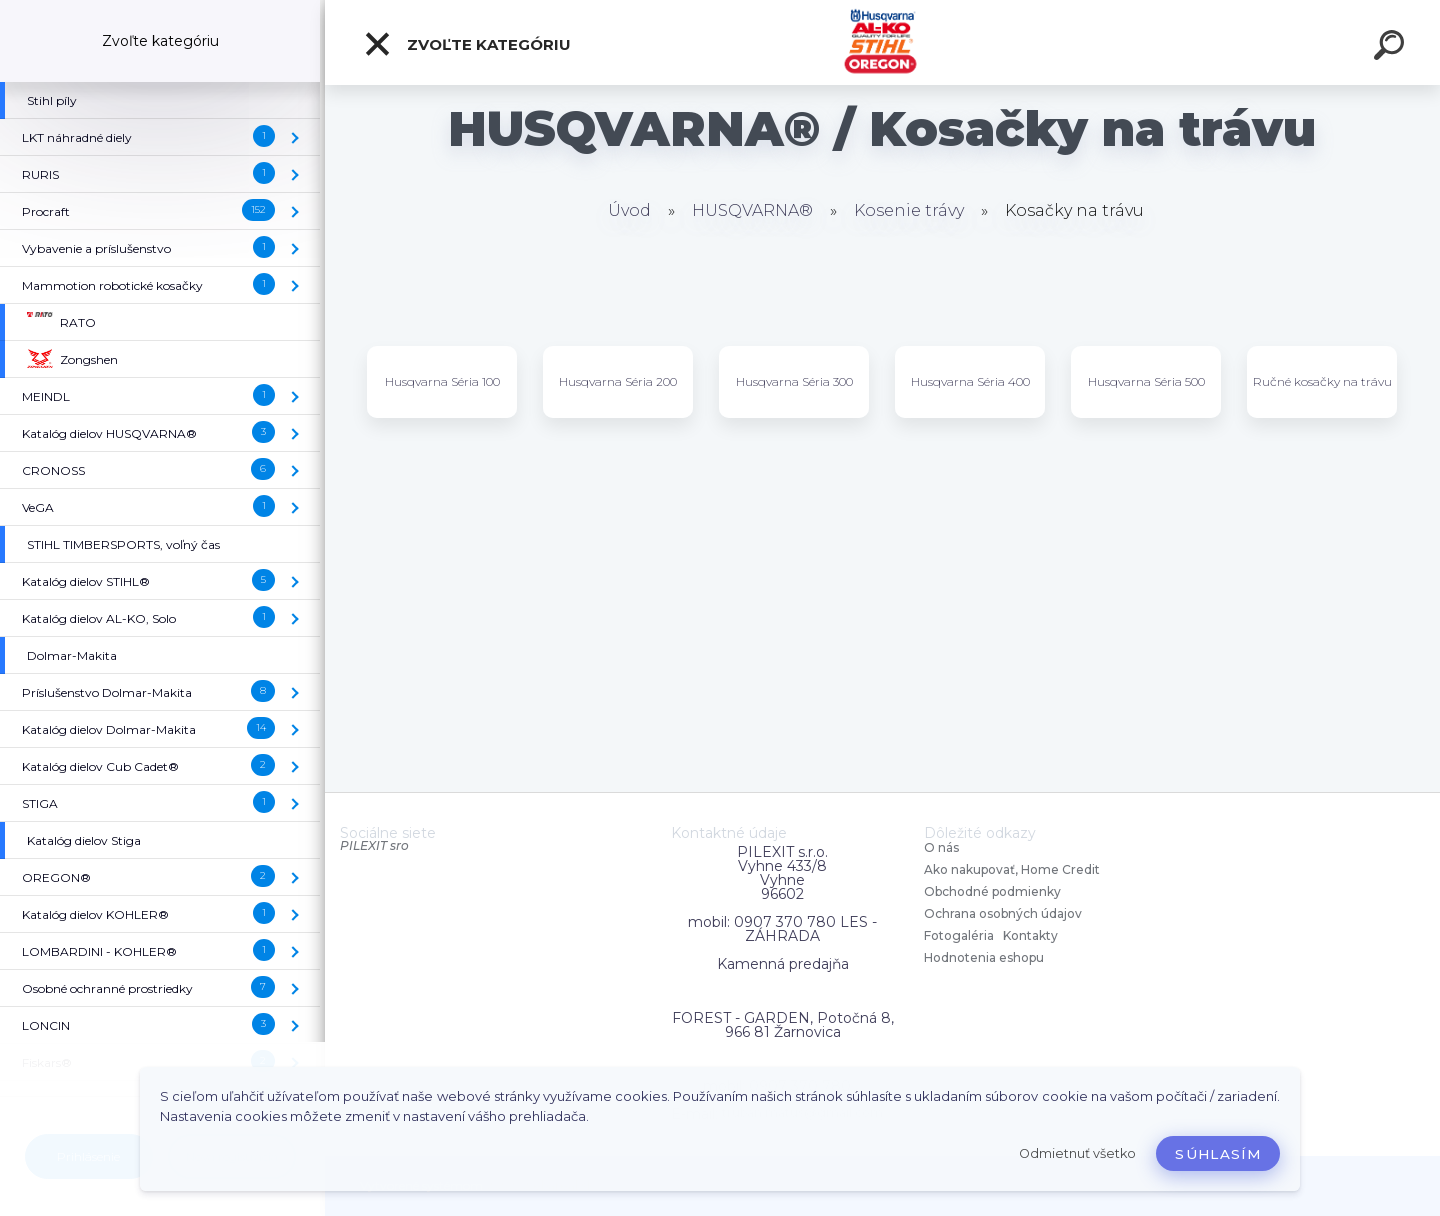 The image size is (1440, 1216). What do you see at coordinates (794, 381) in the screenshot?
I see `Husqvarna Séria 300` at bounding box center [794, 381].